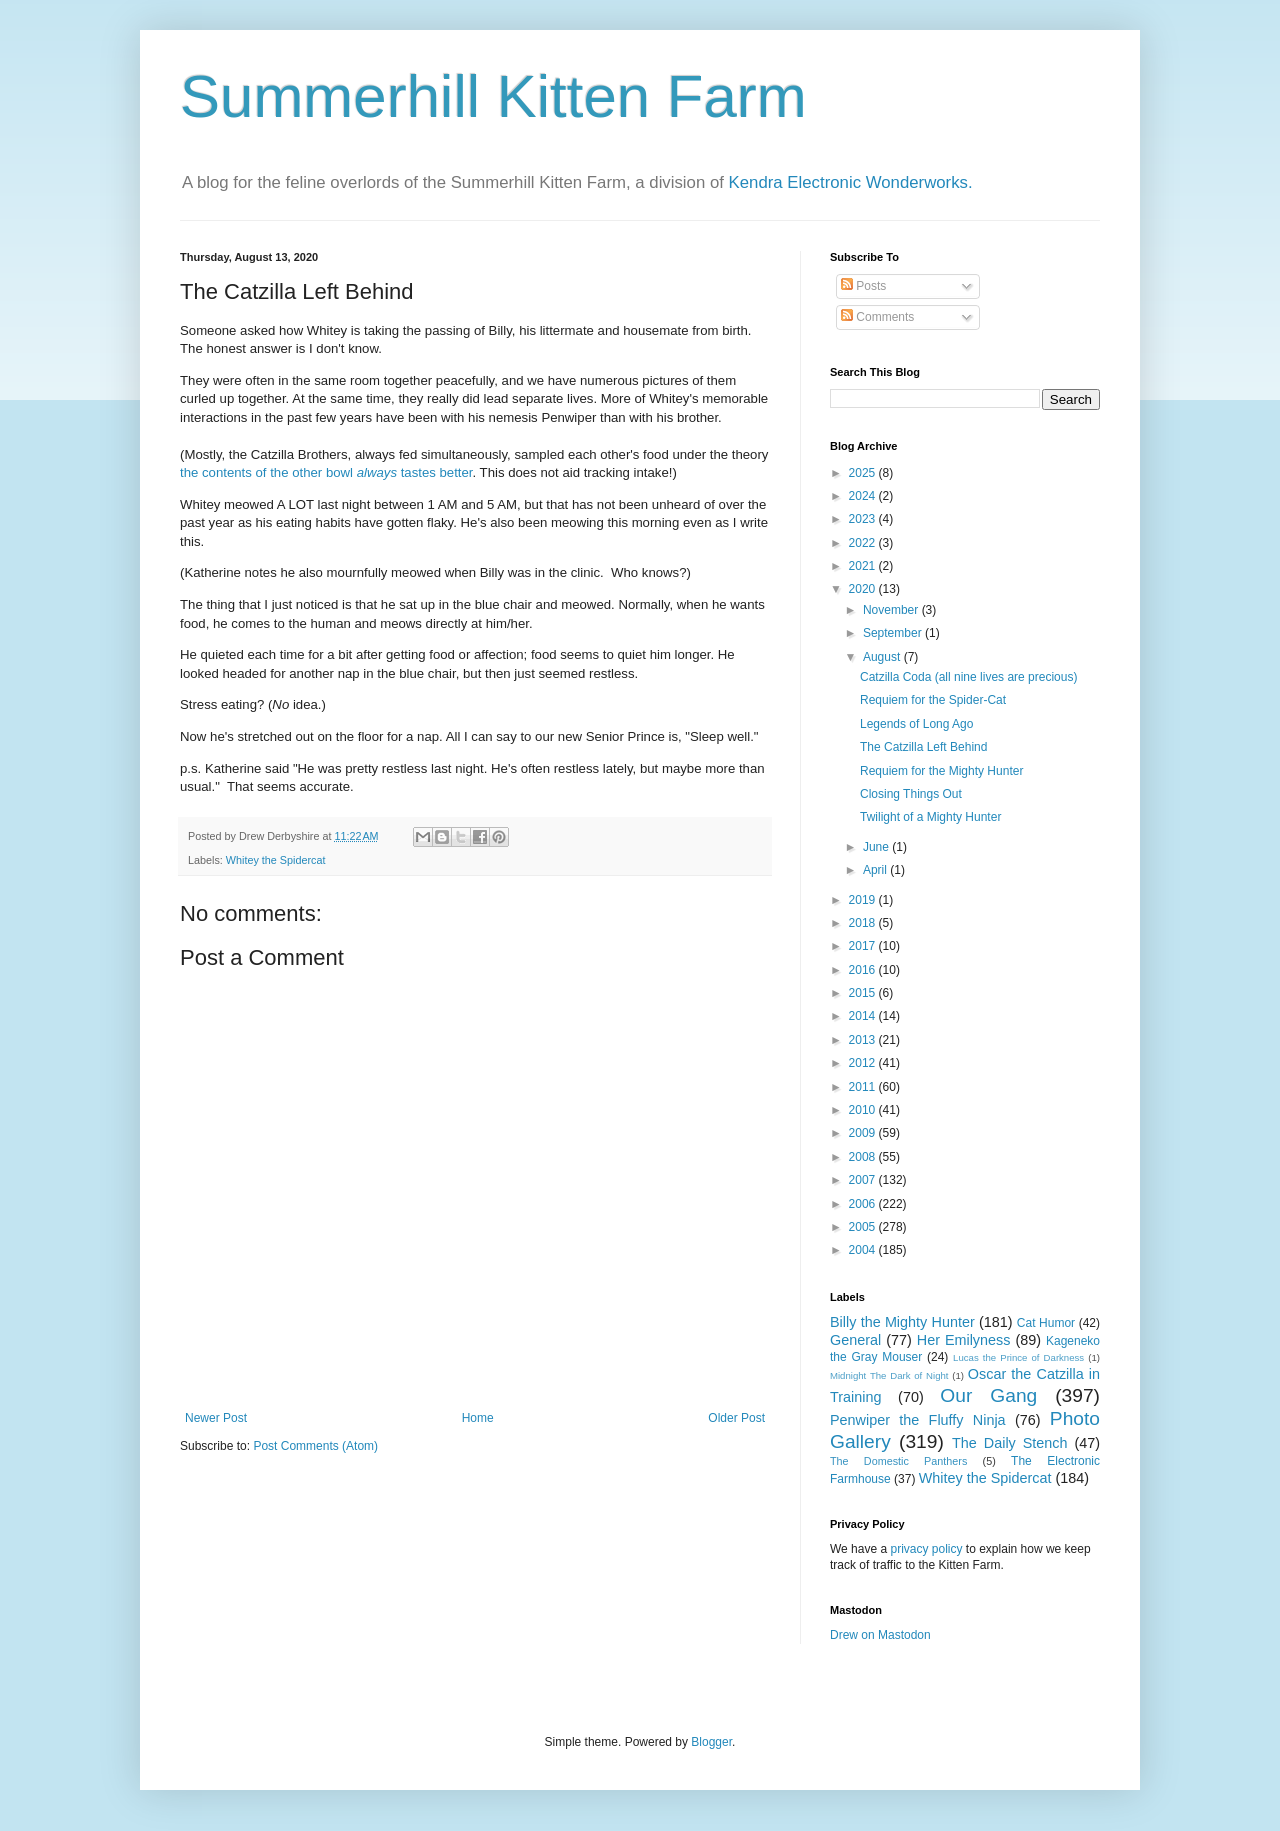 Image resolution: width=1280 pixels, height=1831 pixels. What do you see at coordinates (736, 1418) in the screenshot?
I see `Older Post` at bounding box center [736, 1418].